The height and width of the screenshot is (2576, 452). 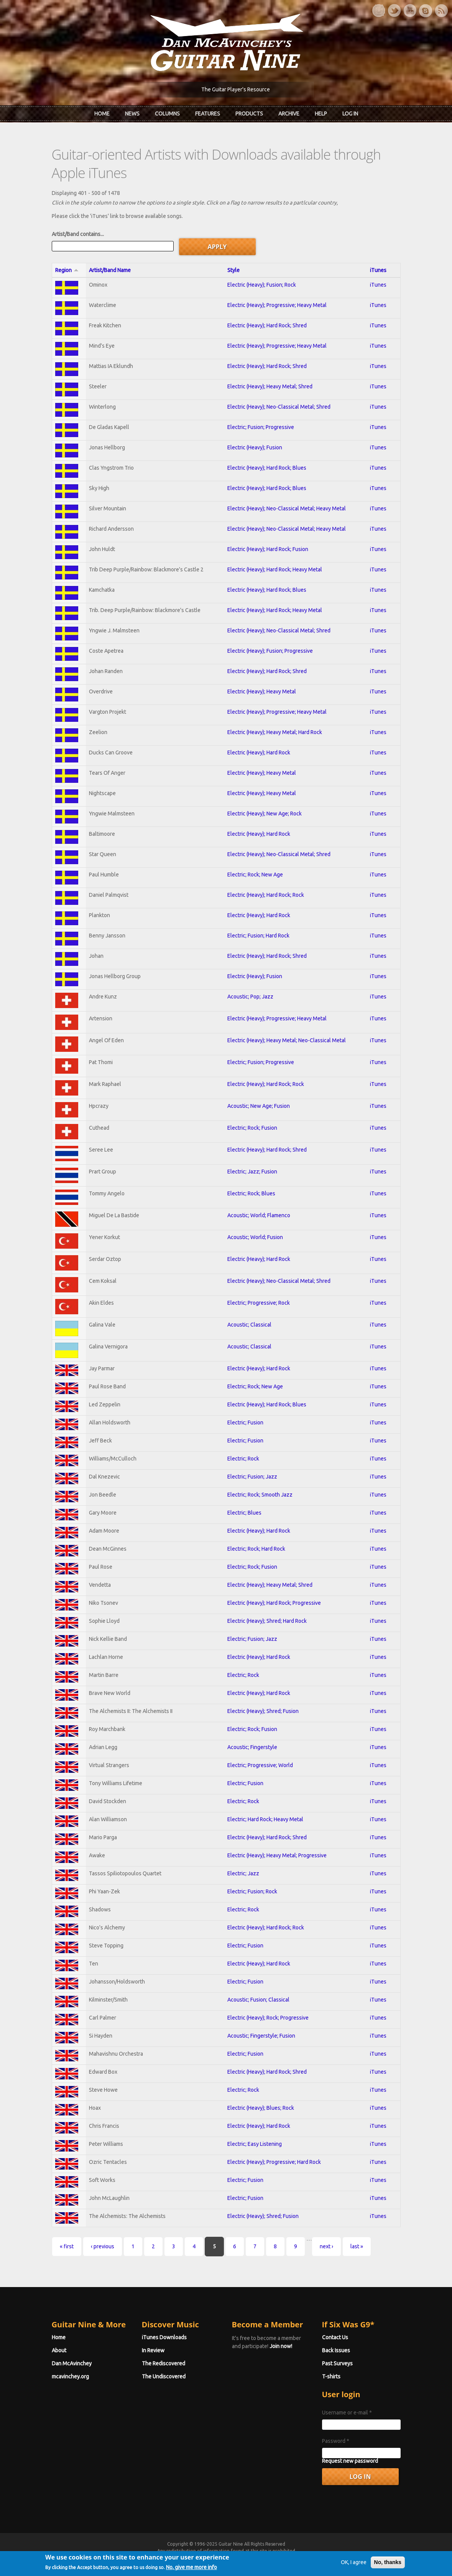 What do you see at coordinates (78, 234) in the screenshot?
I see `Artist/Band contains...` at bounding box center [78, 234].